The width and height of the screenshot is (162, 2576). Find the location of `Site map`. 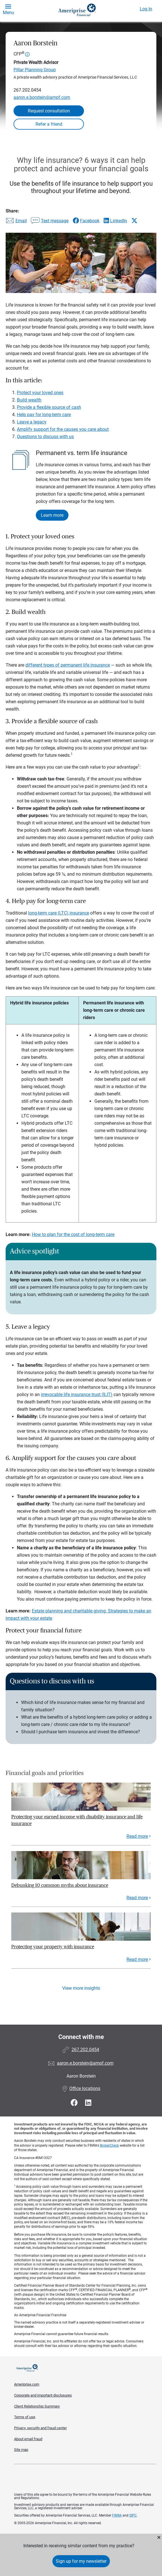

Site map is located at coordinates (21, 2450).